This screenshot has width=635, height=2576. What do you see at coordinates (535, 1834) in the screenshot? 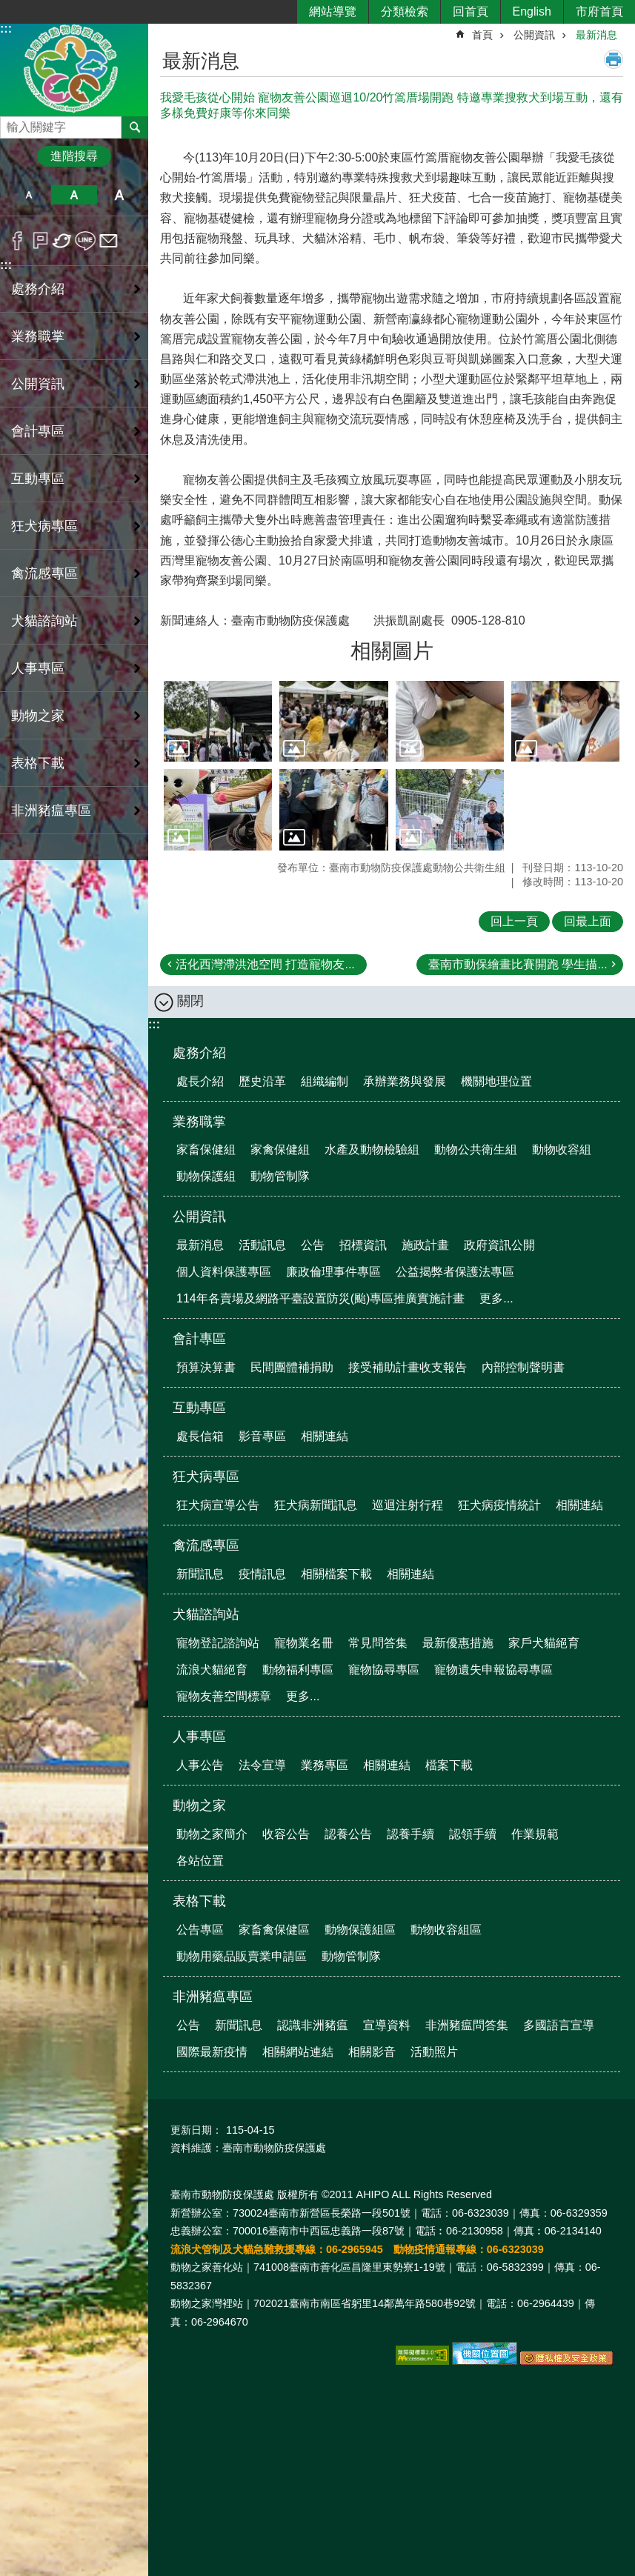
I see `作業規範` at bounding box center [535, 1834].